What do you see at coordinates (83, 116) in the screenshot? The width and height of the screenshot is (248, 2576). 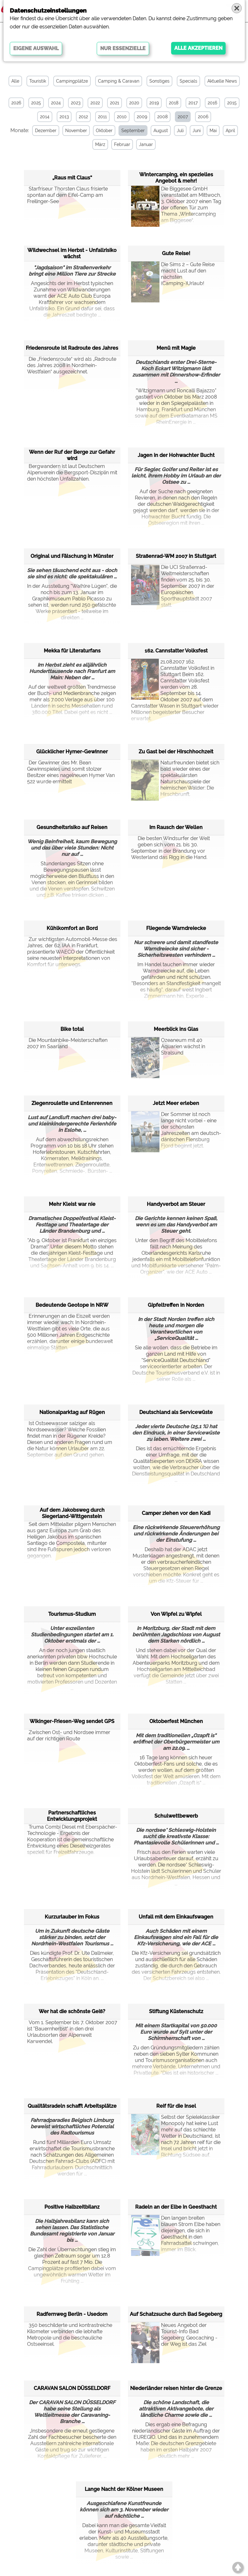 I see `2012` at bounding box center [83, 116].